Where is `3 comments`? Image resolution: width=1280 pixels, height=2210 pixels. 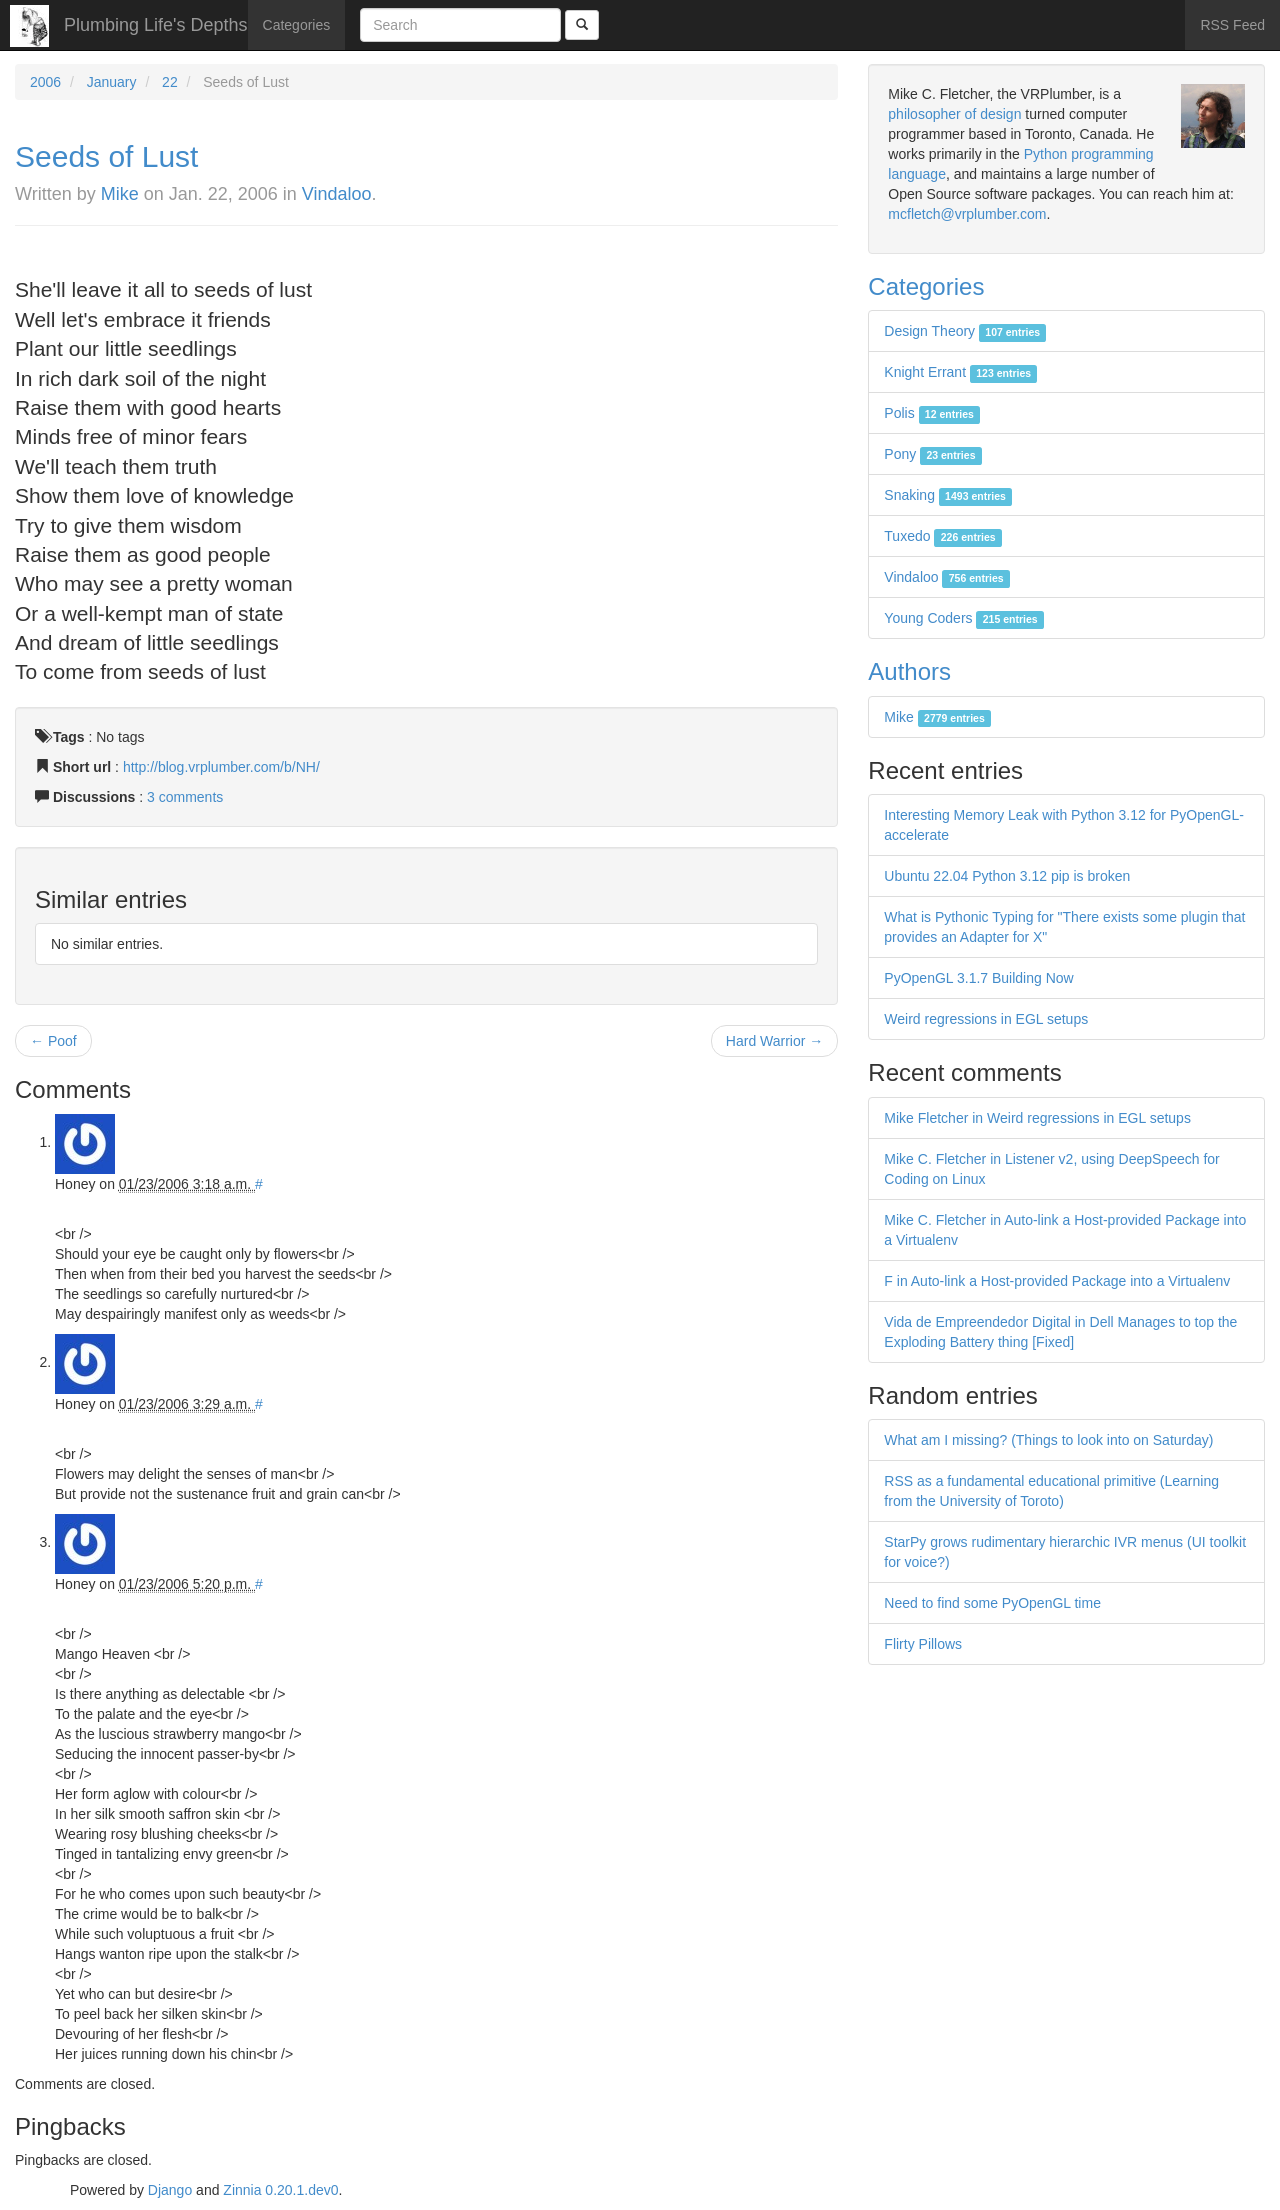 3 comments is located at coordinates (185, 797).